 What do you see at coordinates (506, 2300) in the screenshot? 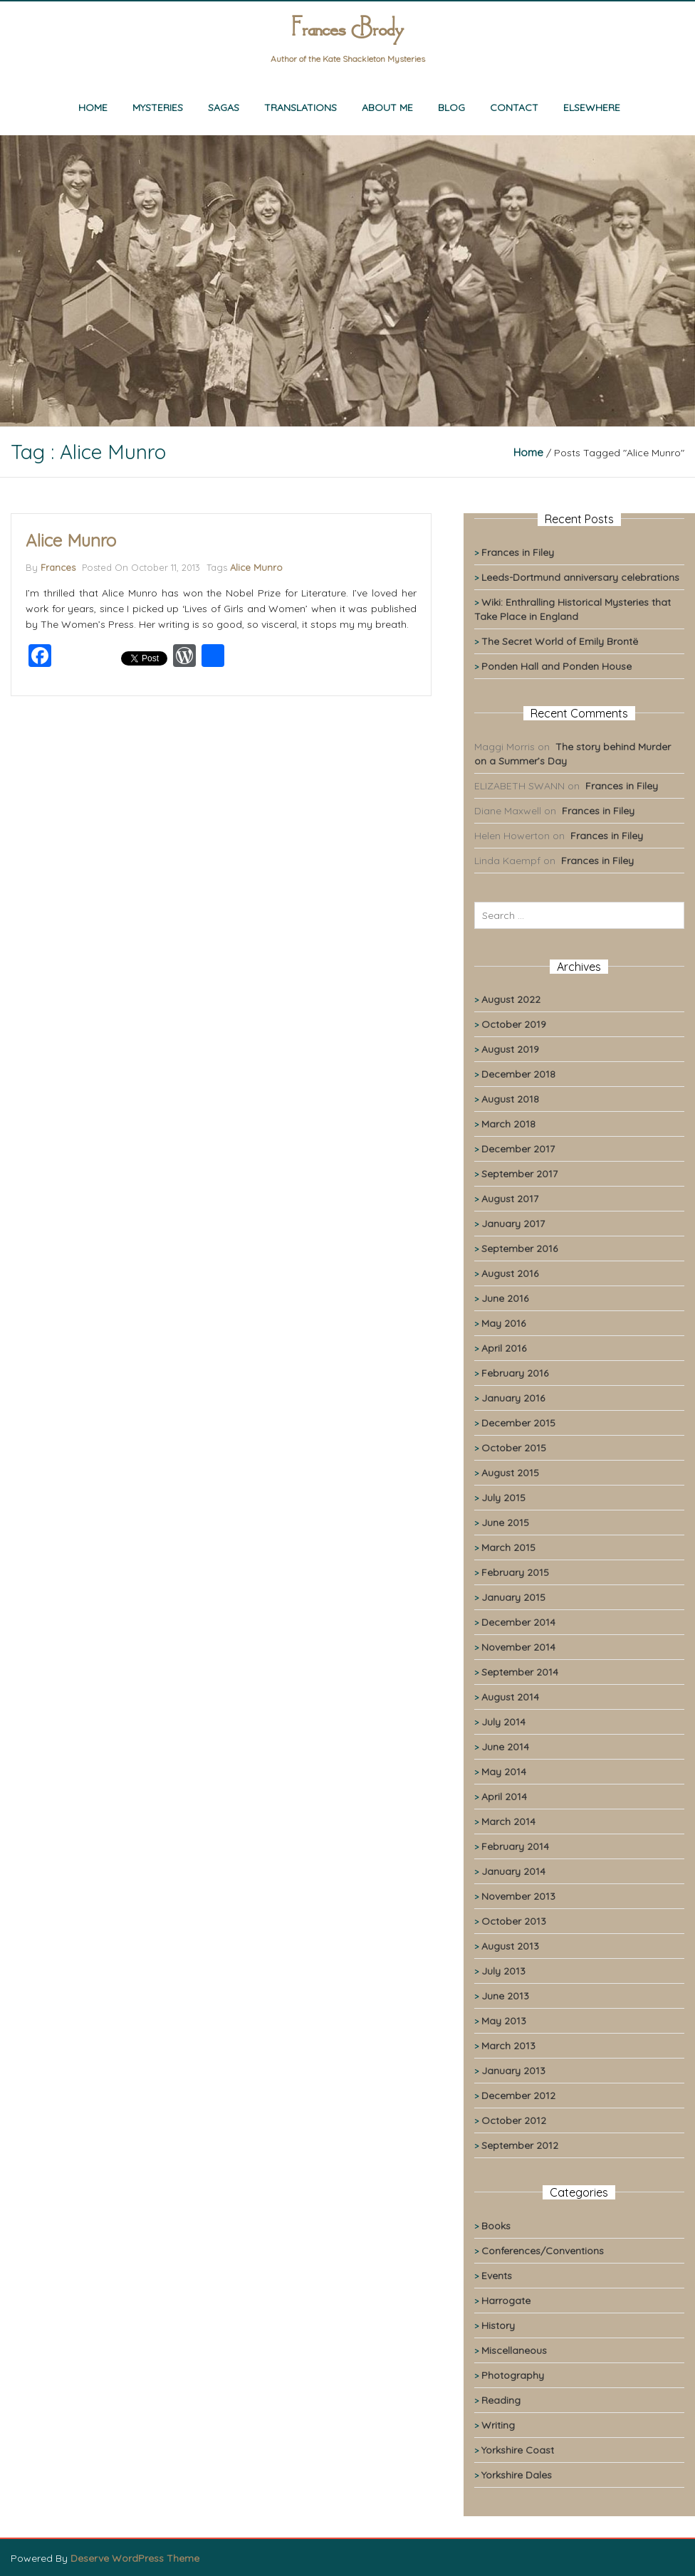
I see `Harrogate` at bounding box center [506, 2300].